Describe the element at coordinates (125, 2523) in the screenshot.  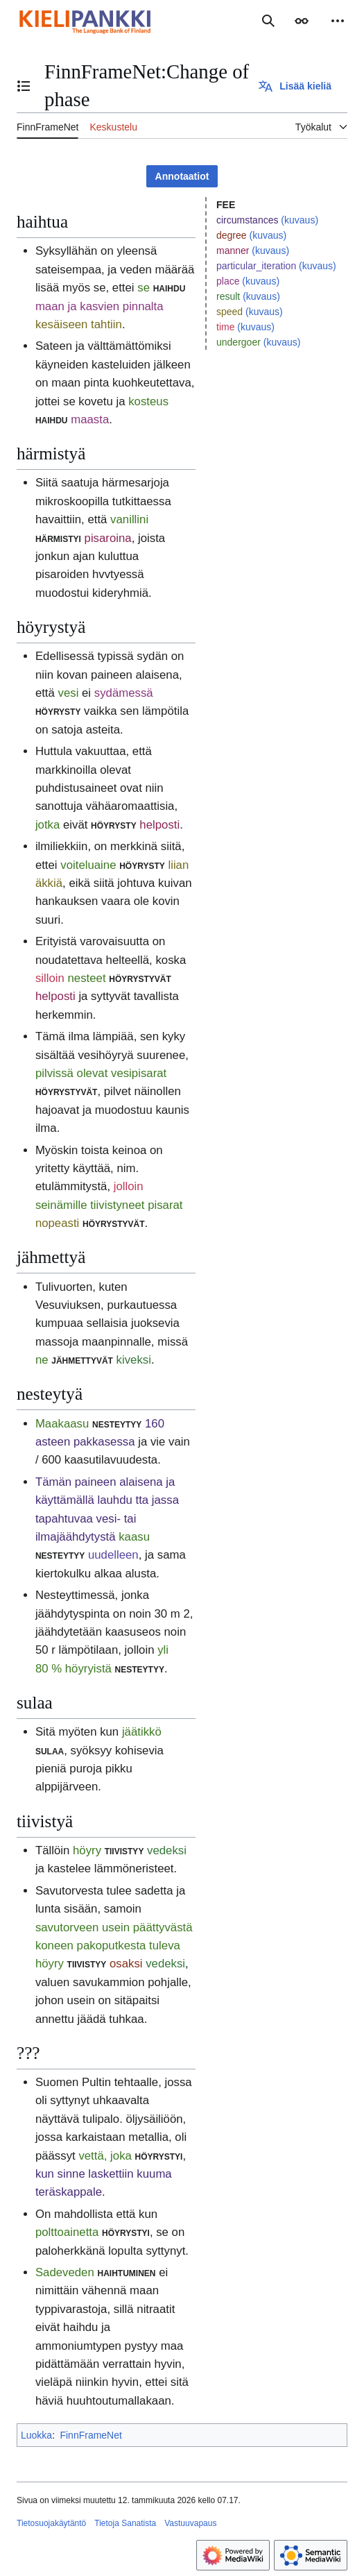
I see `Tietoja Sanatista` at that location.